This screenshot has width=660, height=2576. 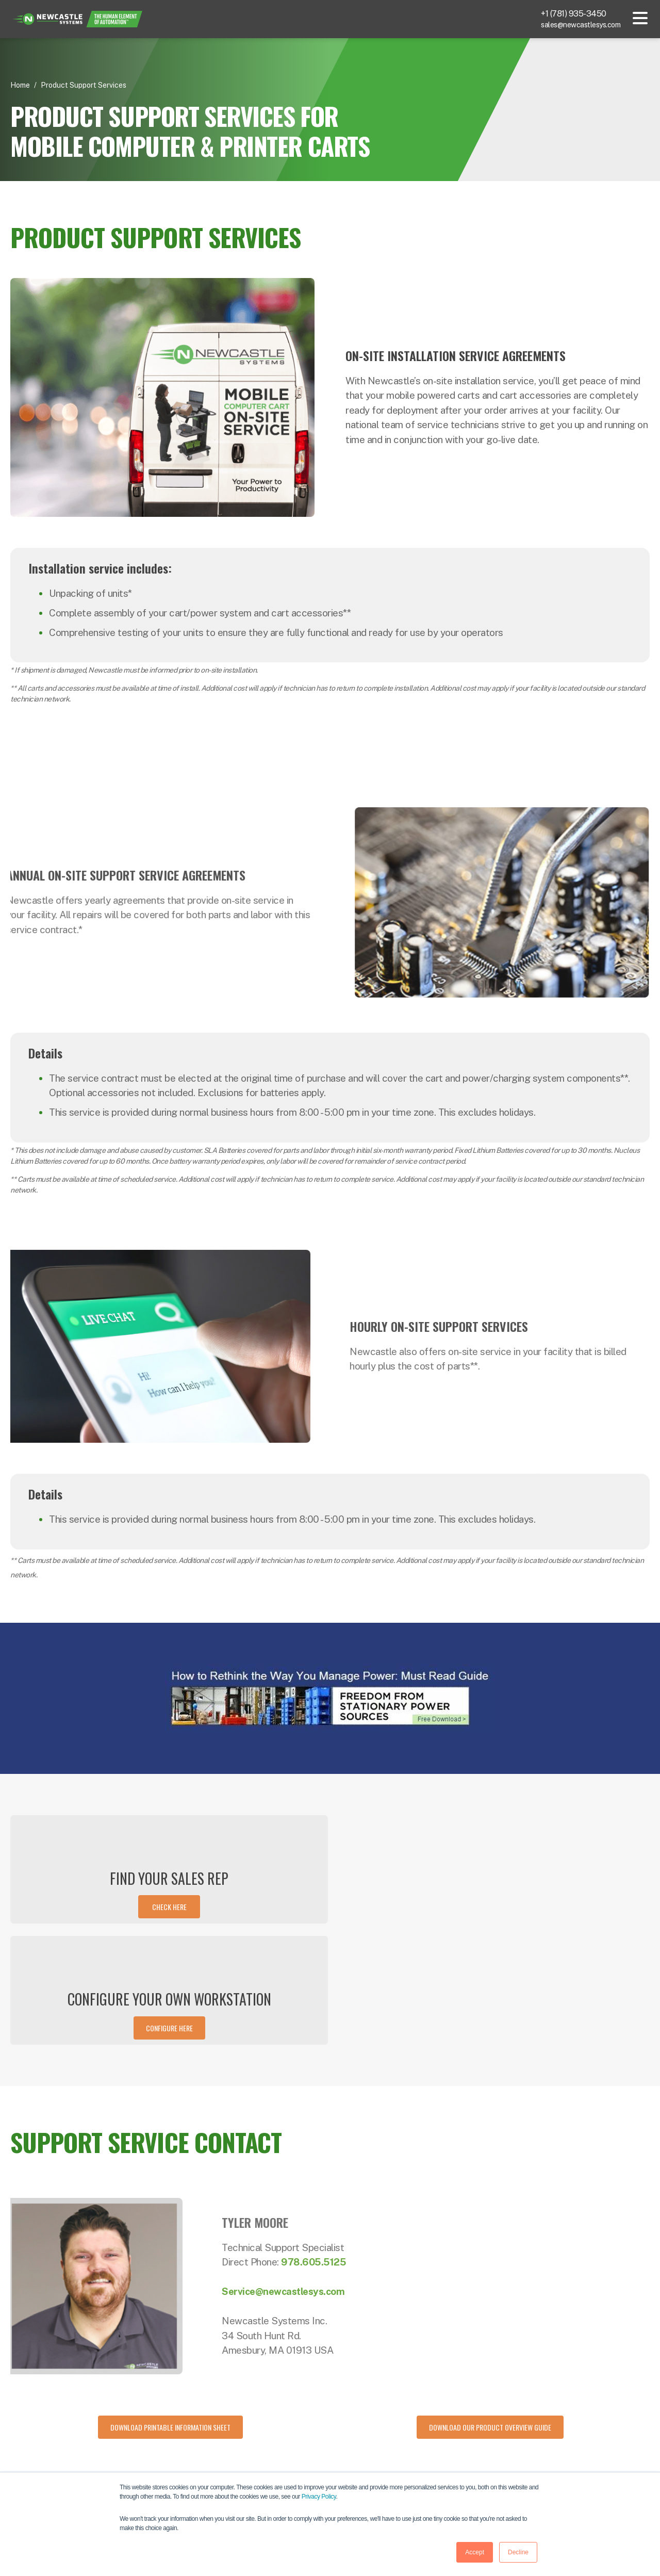 I want to click on 781-935-3450, so click(x=65, y=2436).